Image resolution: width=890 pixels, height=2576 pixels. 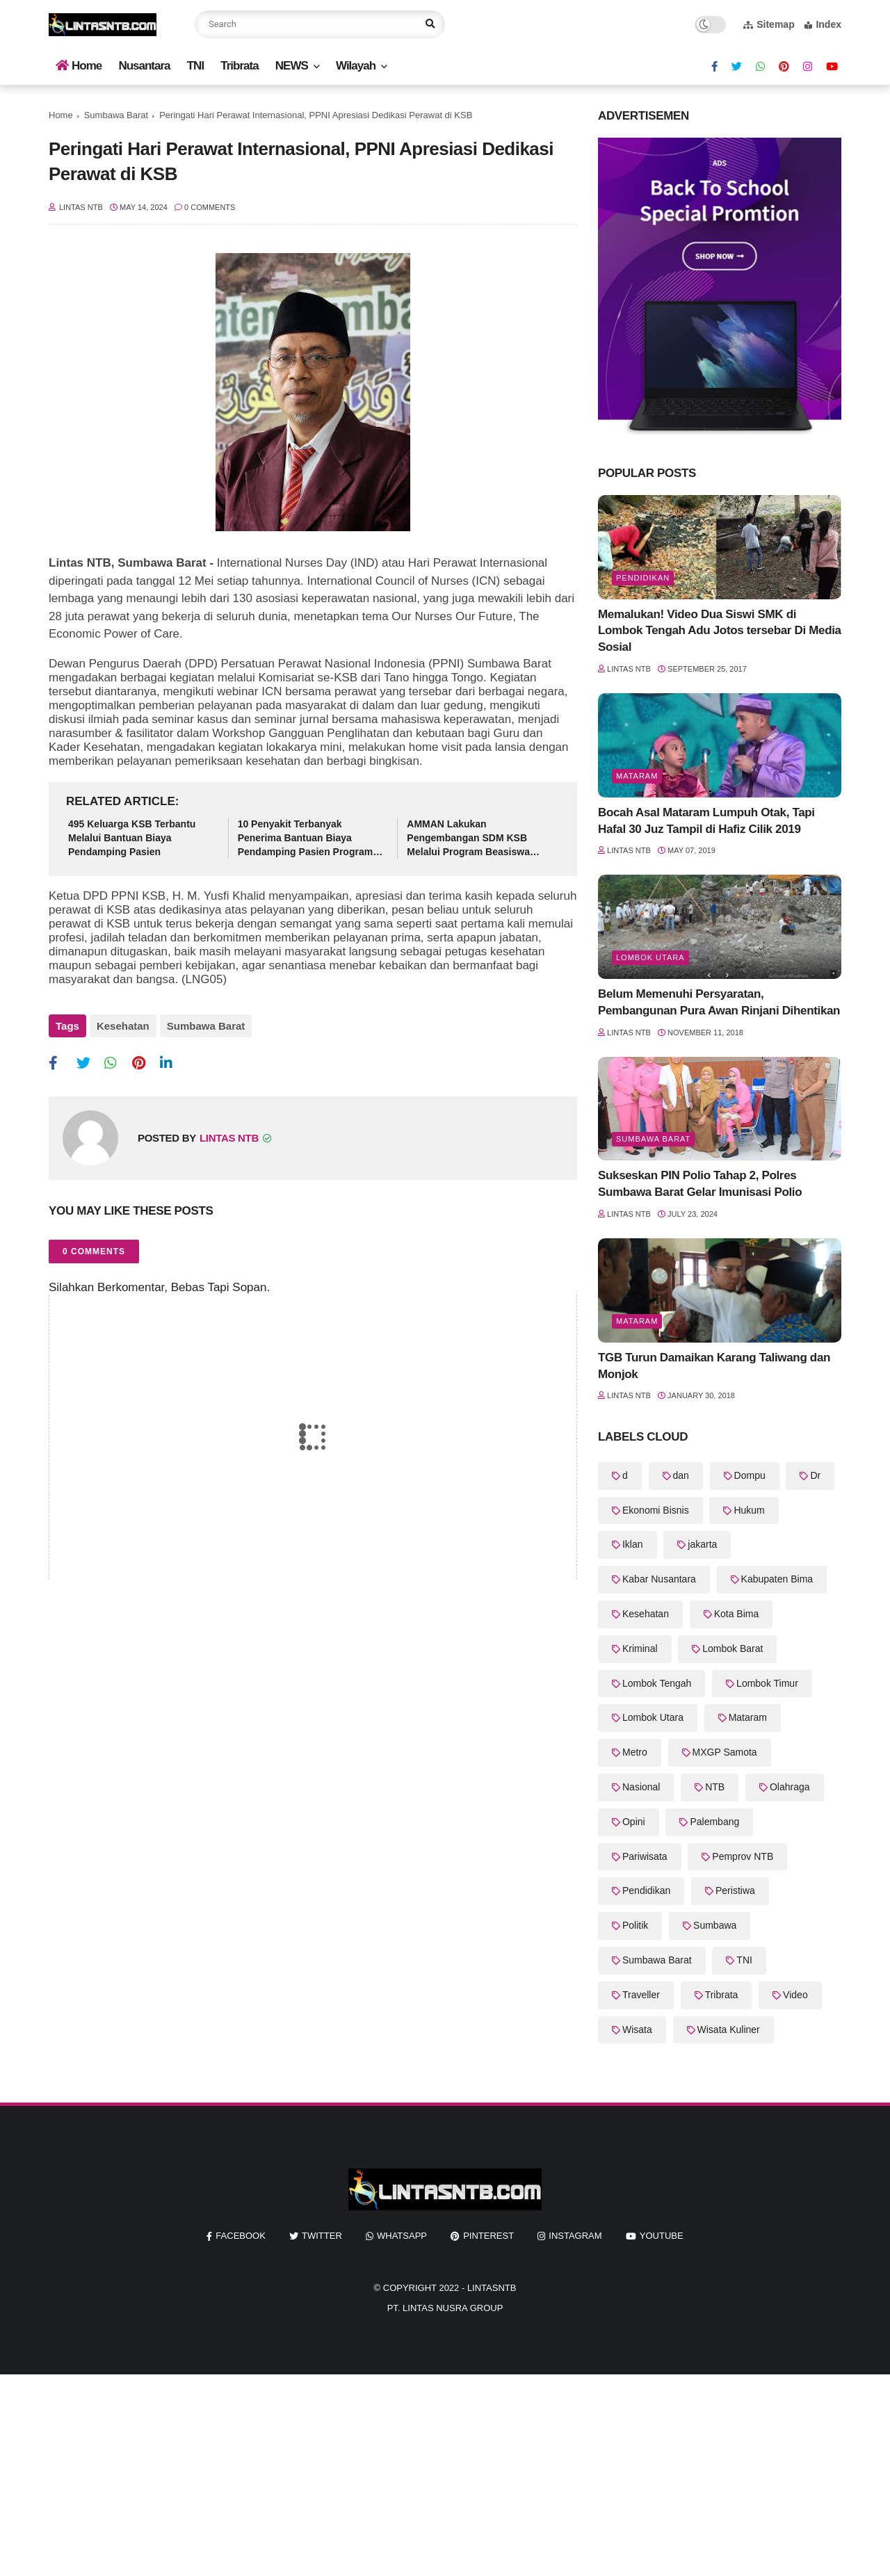 What do you see at coordinates (116, 115) in the screenshot?
I see `Sumbawa Barat` at bounding box center [116, 115].